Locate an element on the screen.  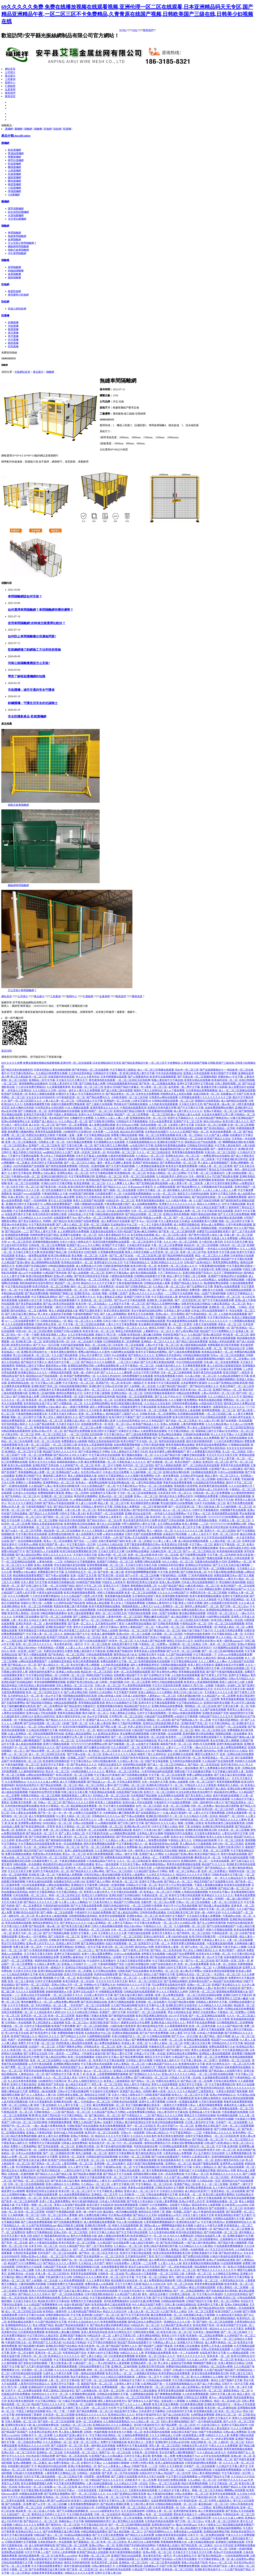
精品国产乱码久久久久久中文 is located at coordinates (68, 1179).